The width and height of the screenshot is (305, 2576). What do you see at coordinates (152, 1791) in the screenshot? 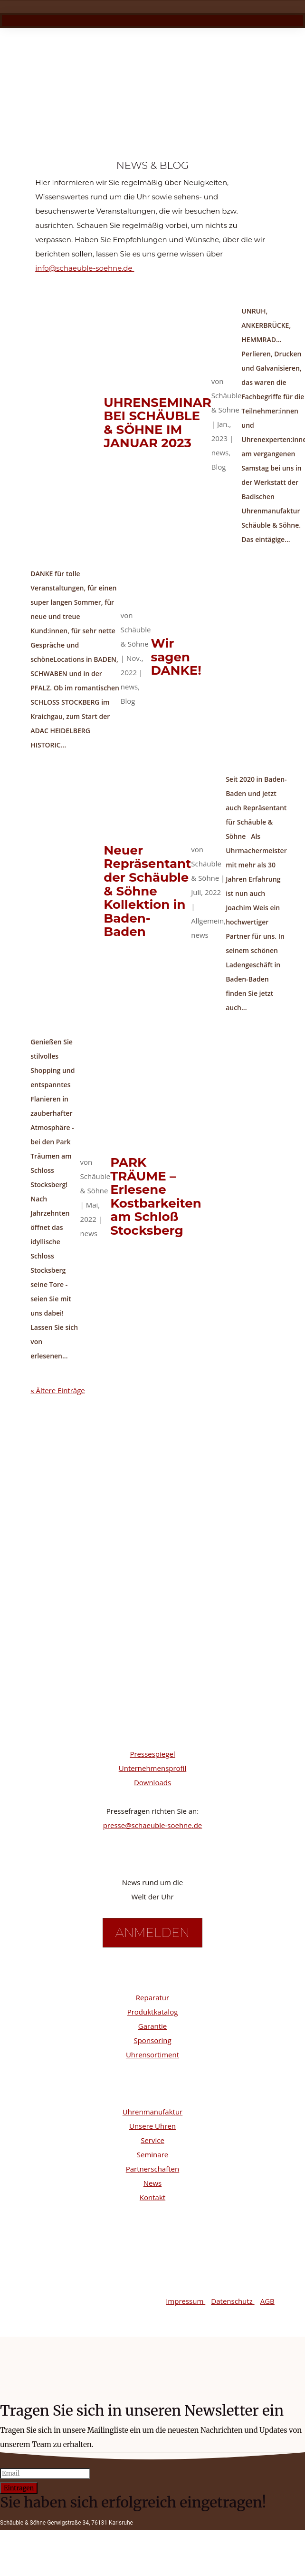
I see `Downloads` at bounding box center [152, 1791].